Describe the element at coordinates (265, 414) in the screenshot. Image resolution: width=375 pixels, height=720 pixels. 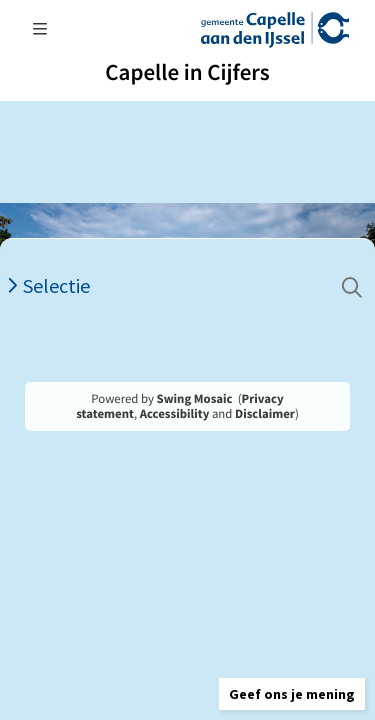
I see `Disclaimer` at that location.